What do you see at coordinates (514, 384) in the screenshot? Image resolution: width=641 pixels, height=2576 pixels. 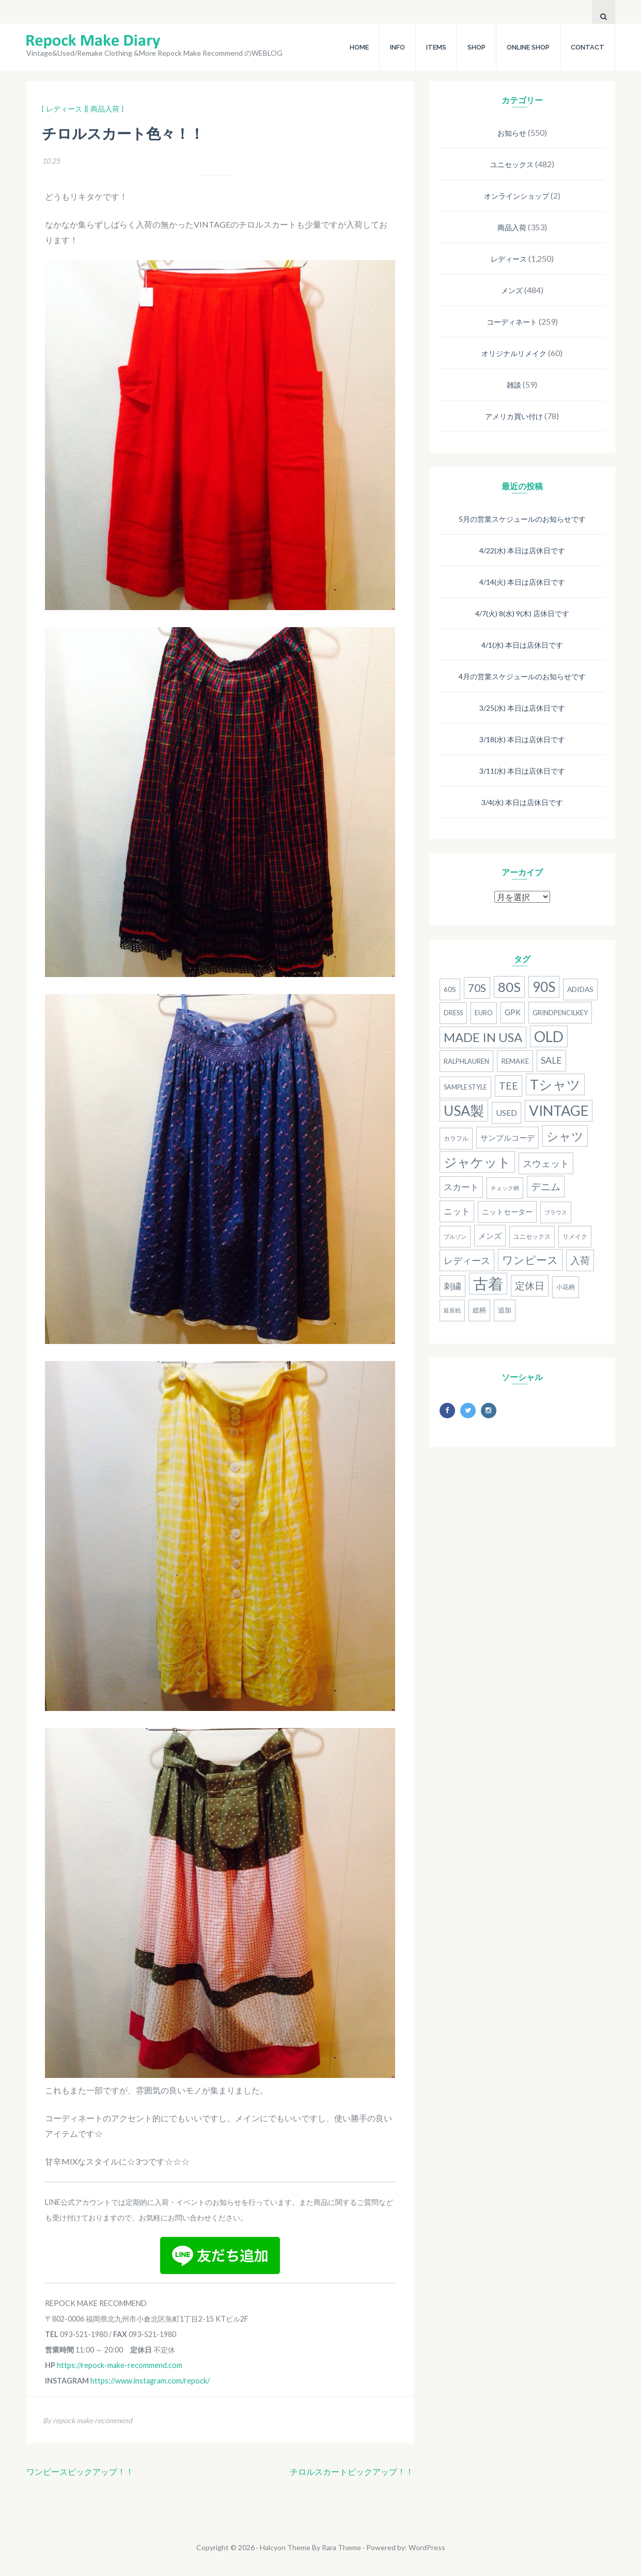 I see `雑談` at bounding box center [514, 384].